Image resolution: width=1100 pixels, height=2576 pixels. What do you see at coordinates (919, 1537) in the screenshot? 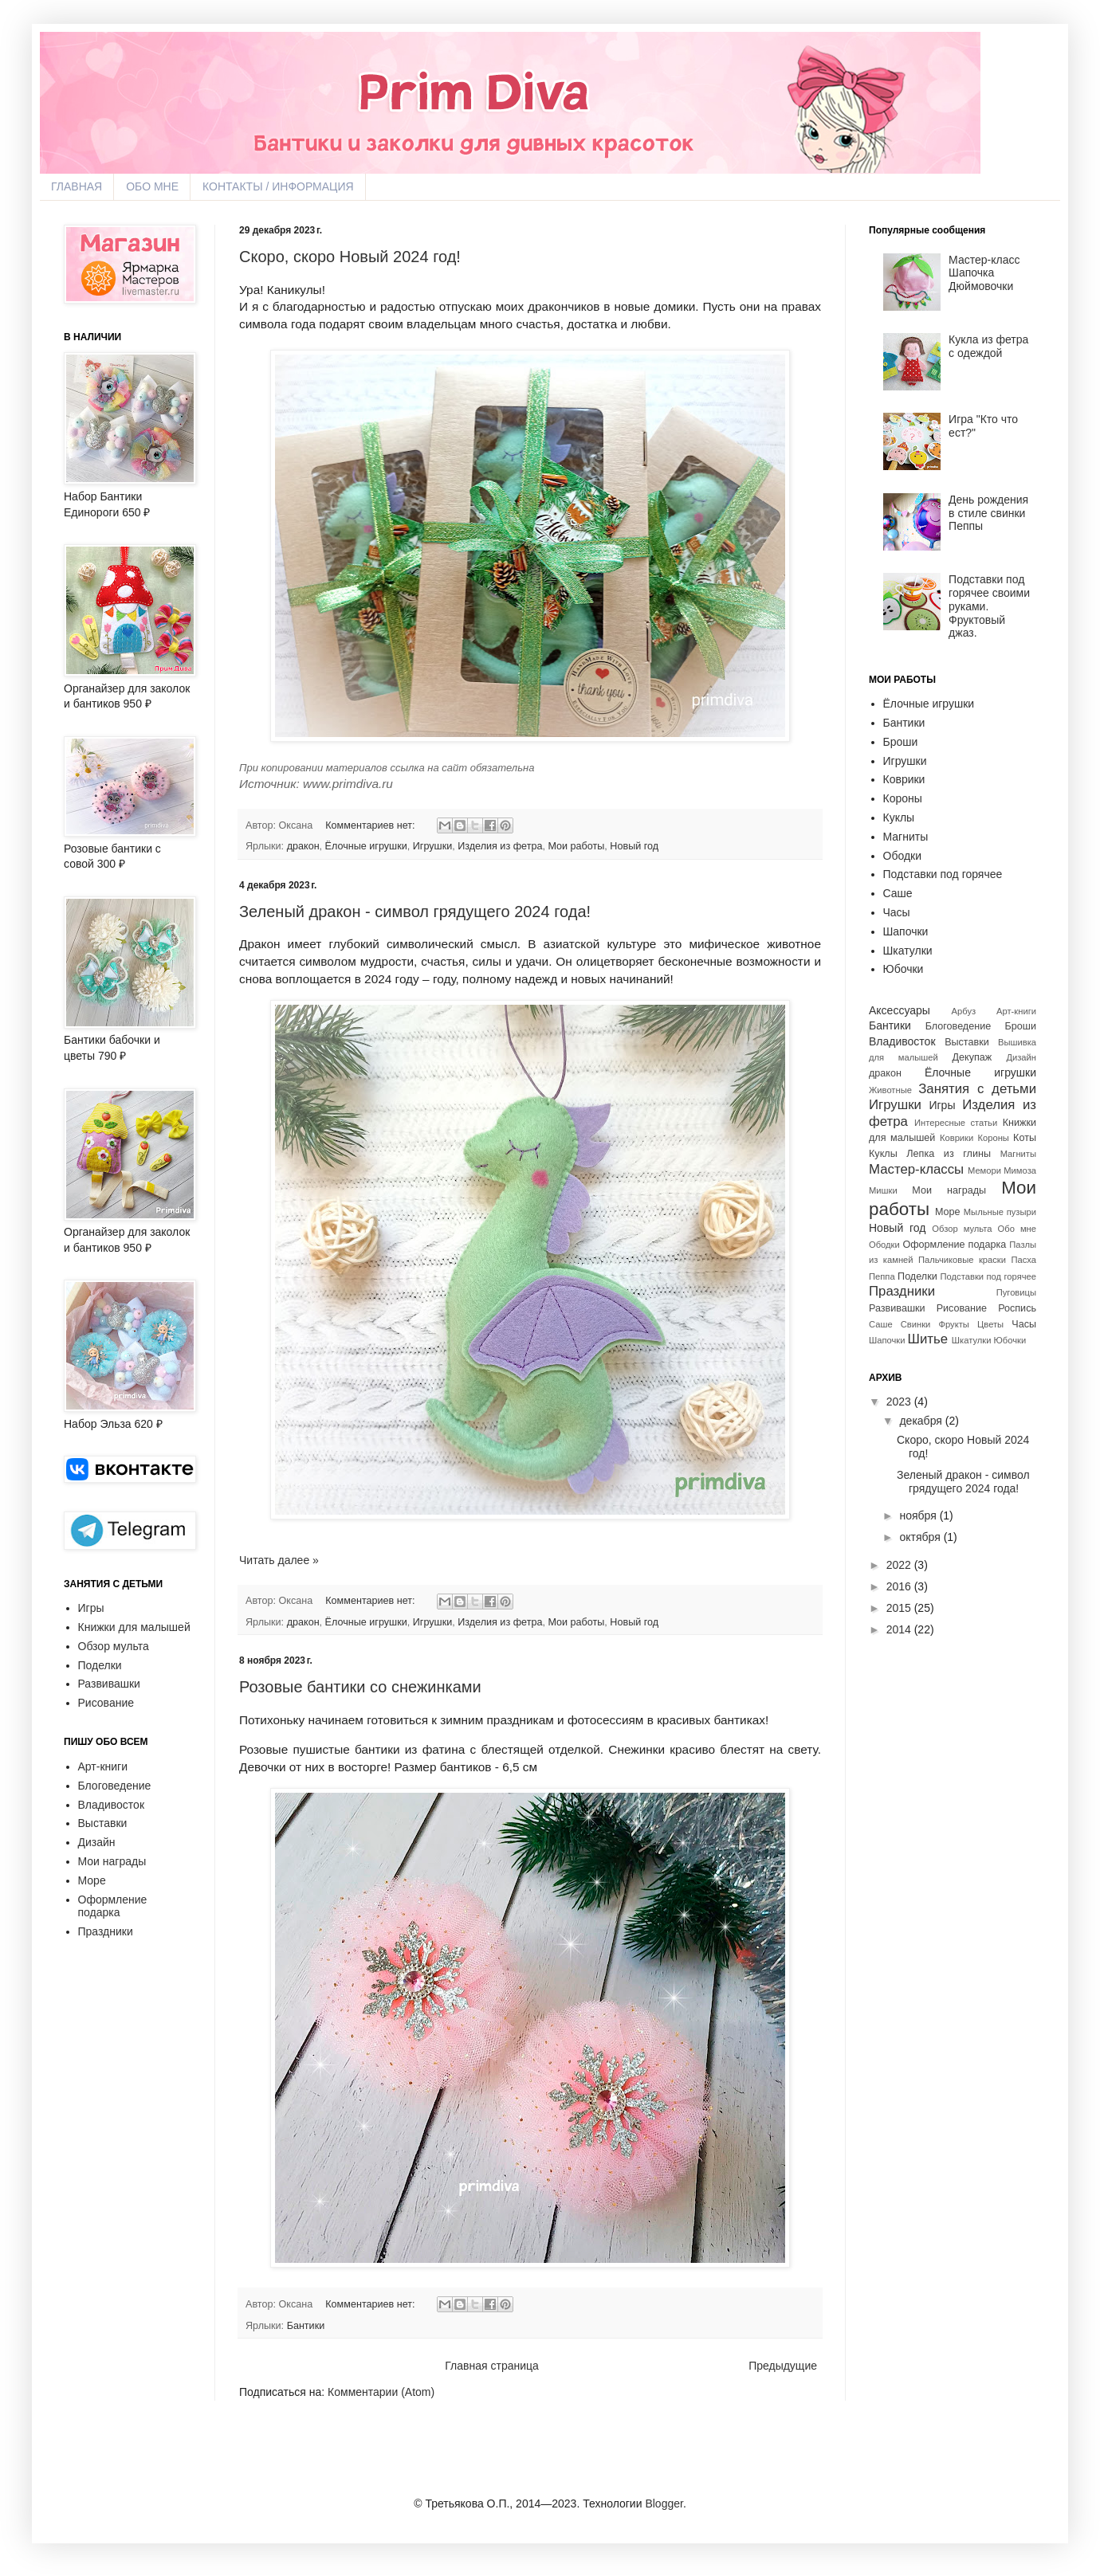
I see `октября` at bounding box center [919, 1537].